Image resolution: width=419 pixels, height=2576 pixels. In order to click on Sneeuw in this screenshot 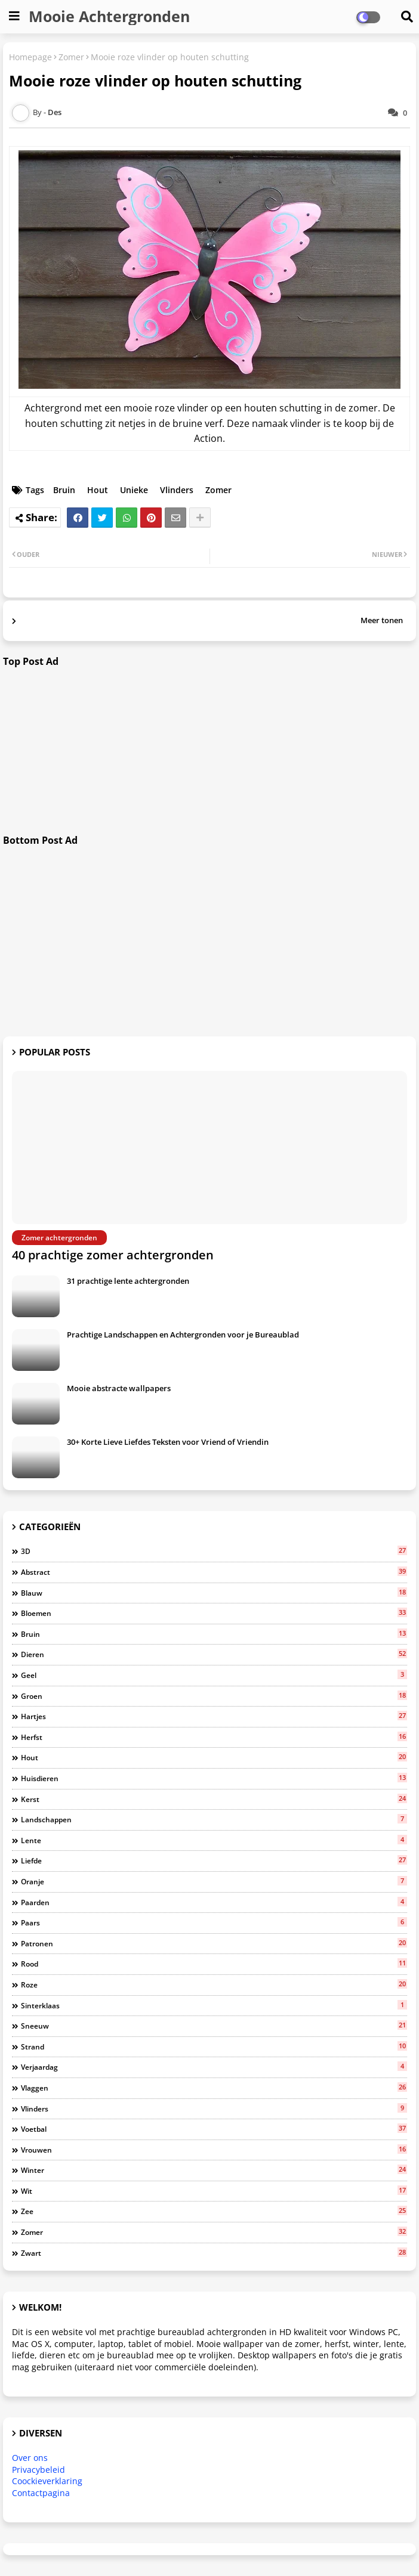, I will do `click(214, 2025)`.